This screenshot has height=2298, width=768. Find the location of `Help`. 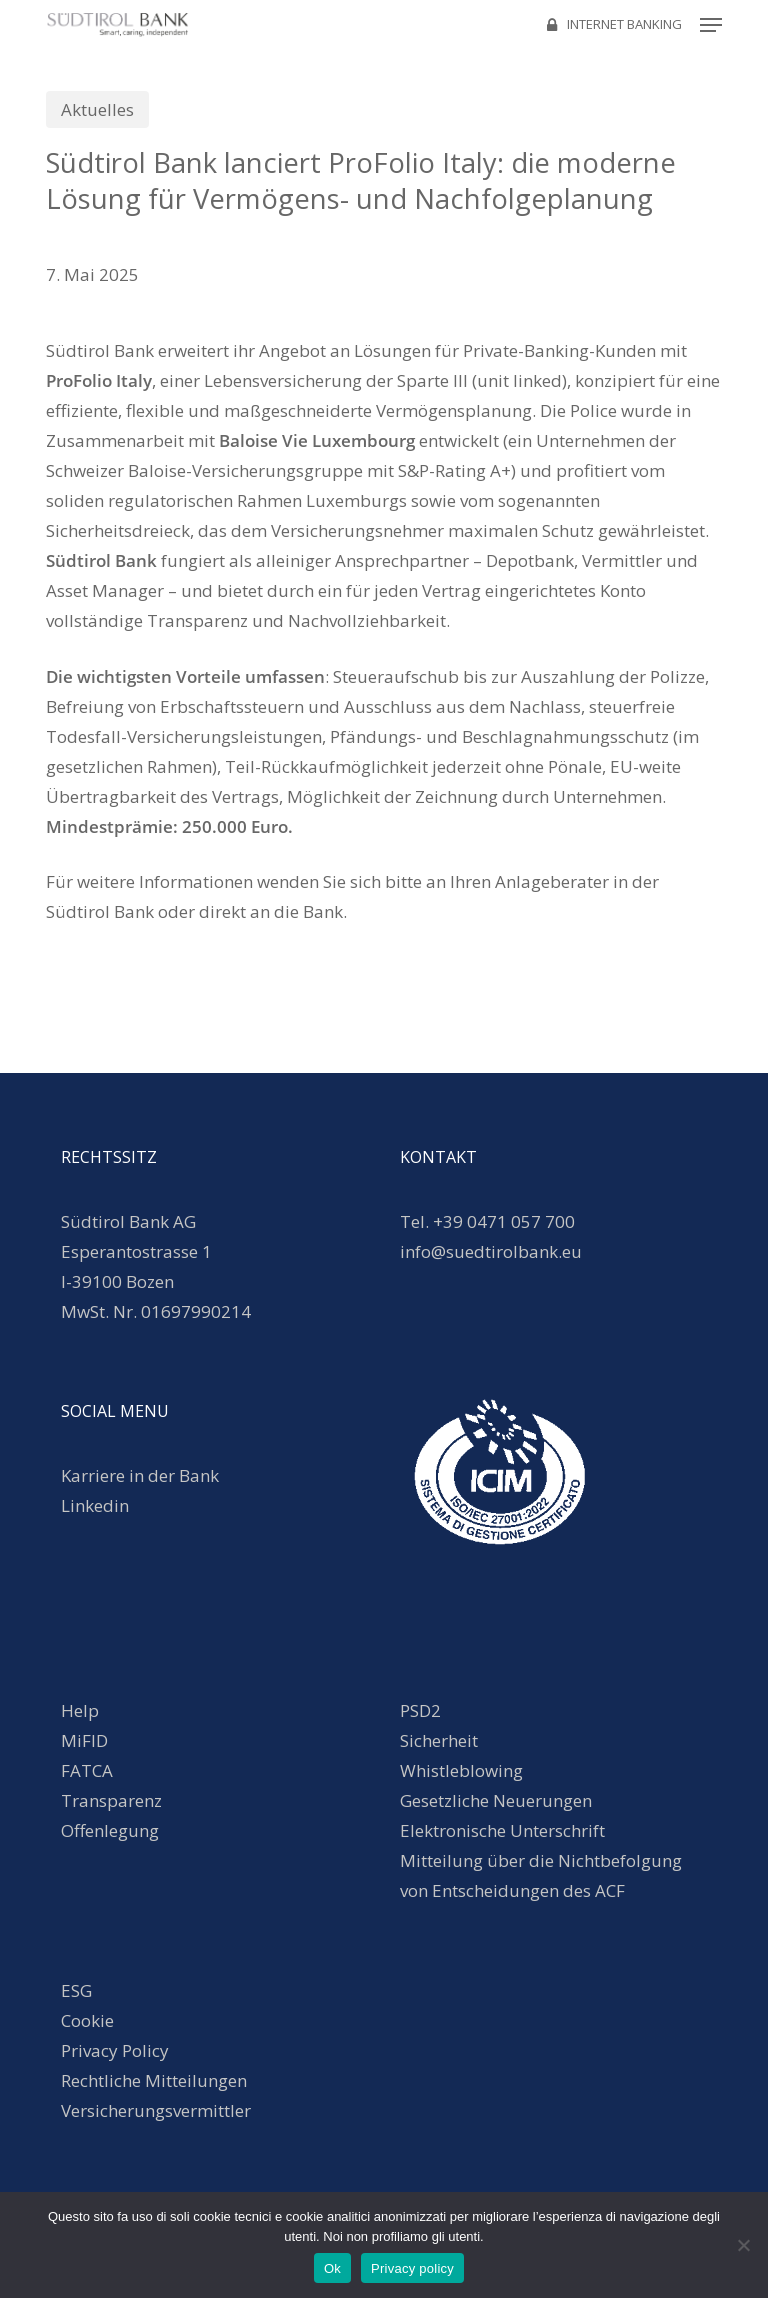

Help is located at coordinates (80, 1710).